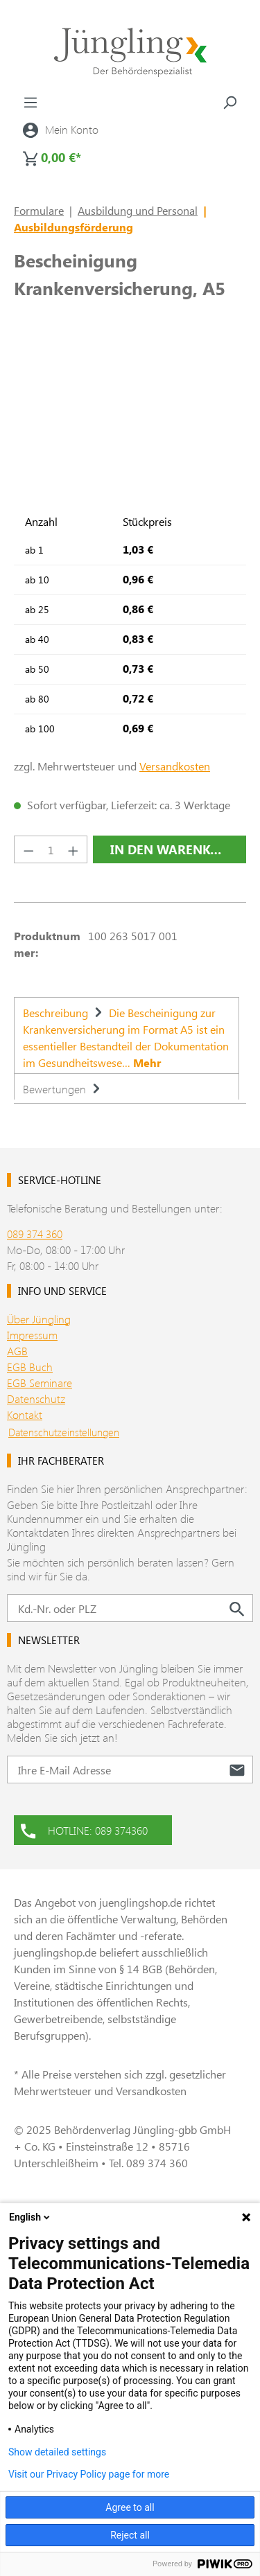 The image size is (260, 2576). I want to click on EGB Seminare, so click(39, 1382).